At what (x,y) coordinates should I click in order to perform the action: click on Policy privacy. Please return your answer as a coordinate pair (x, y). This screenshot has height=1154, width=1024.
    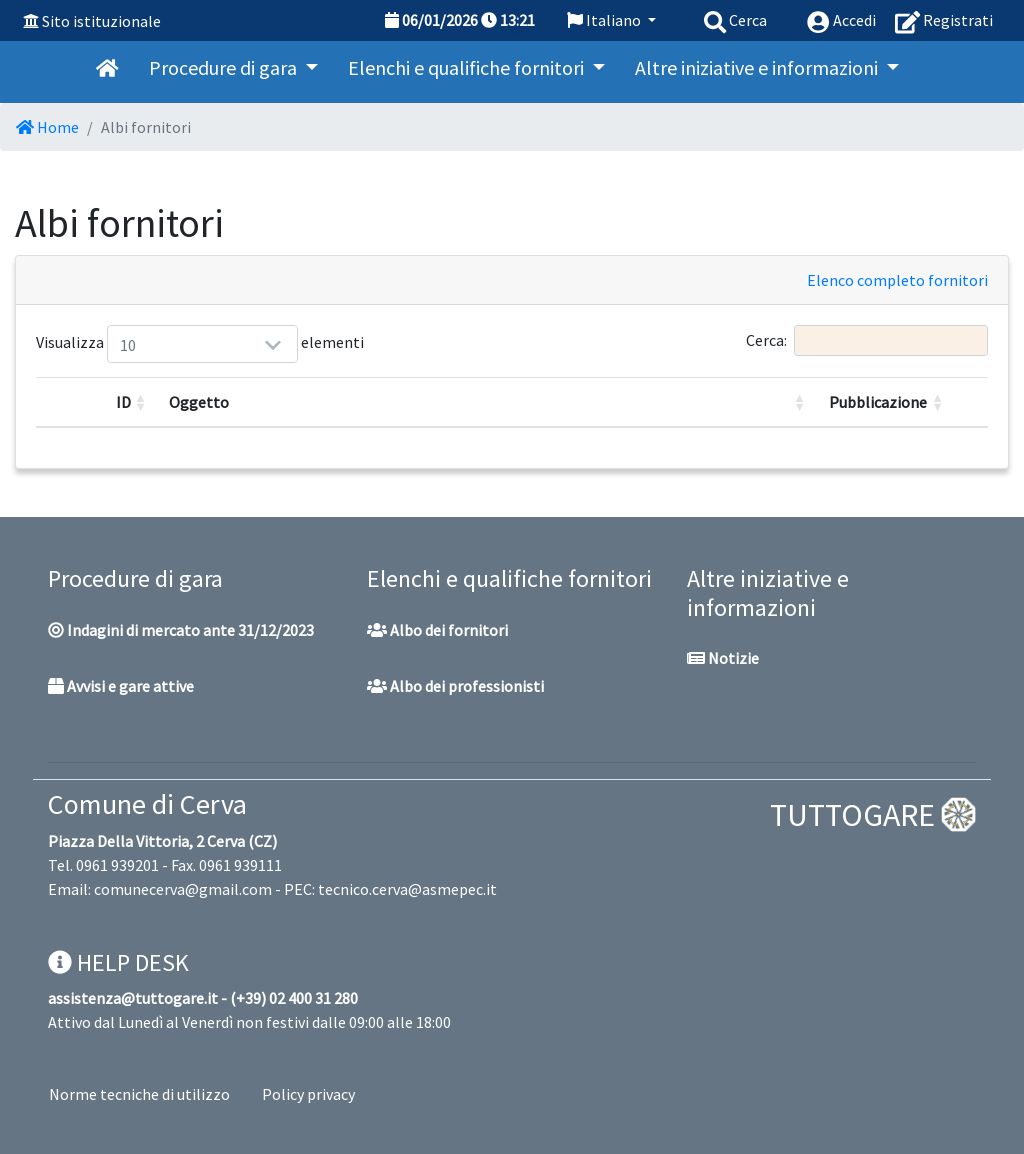
    Looking at the image, I should click on (308, 1094).